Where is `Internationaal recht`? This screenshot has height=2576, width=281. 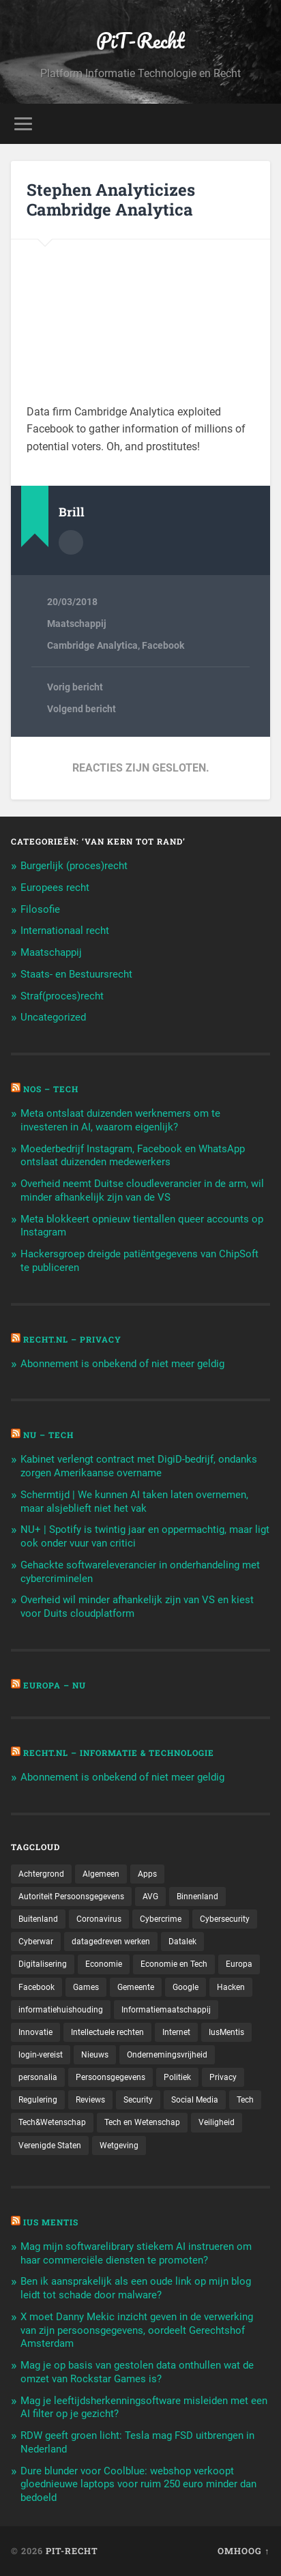 Internationaal recht is located at coordinates (64, 930).